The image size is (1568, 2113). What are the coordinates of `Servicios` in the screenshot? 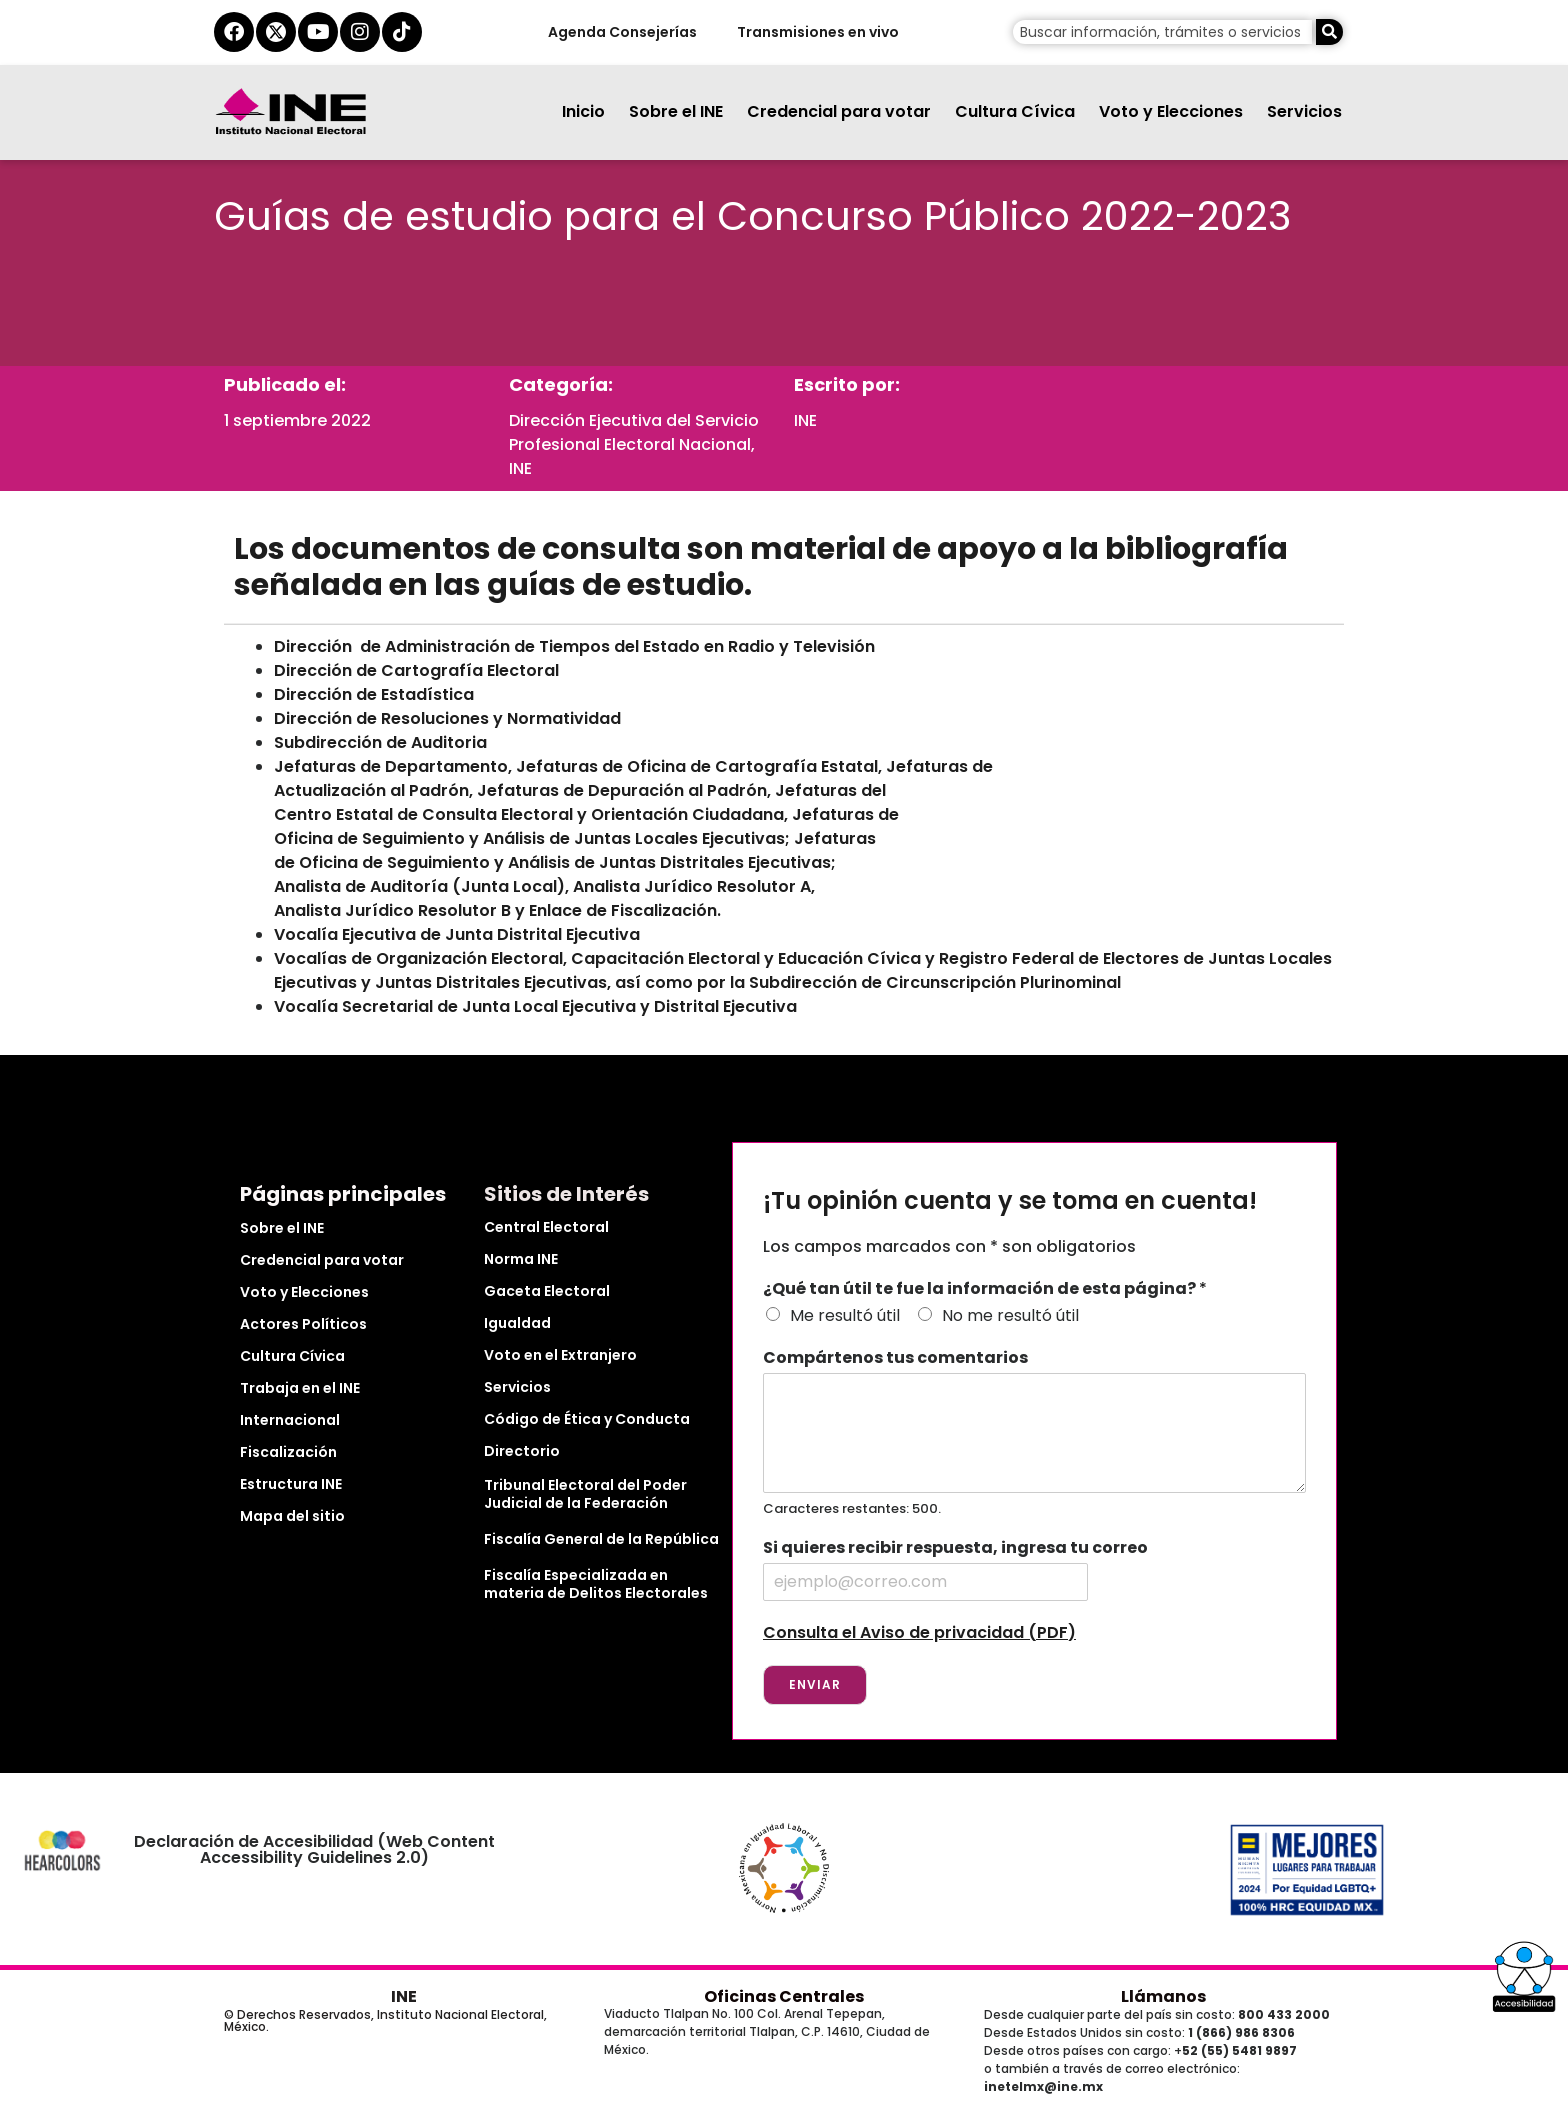 It's located at (1304, 111).